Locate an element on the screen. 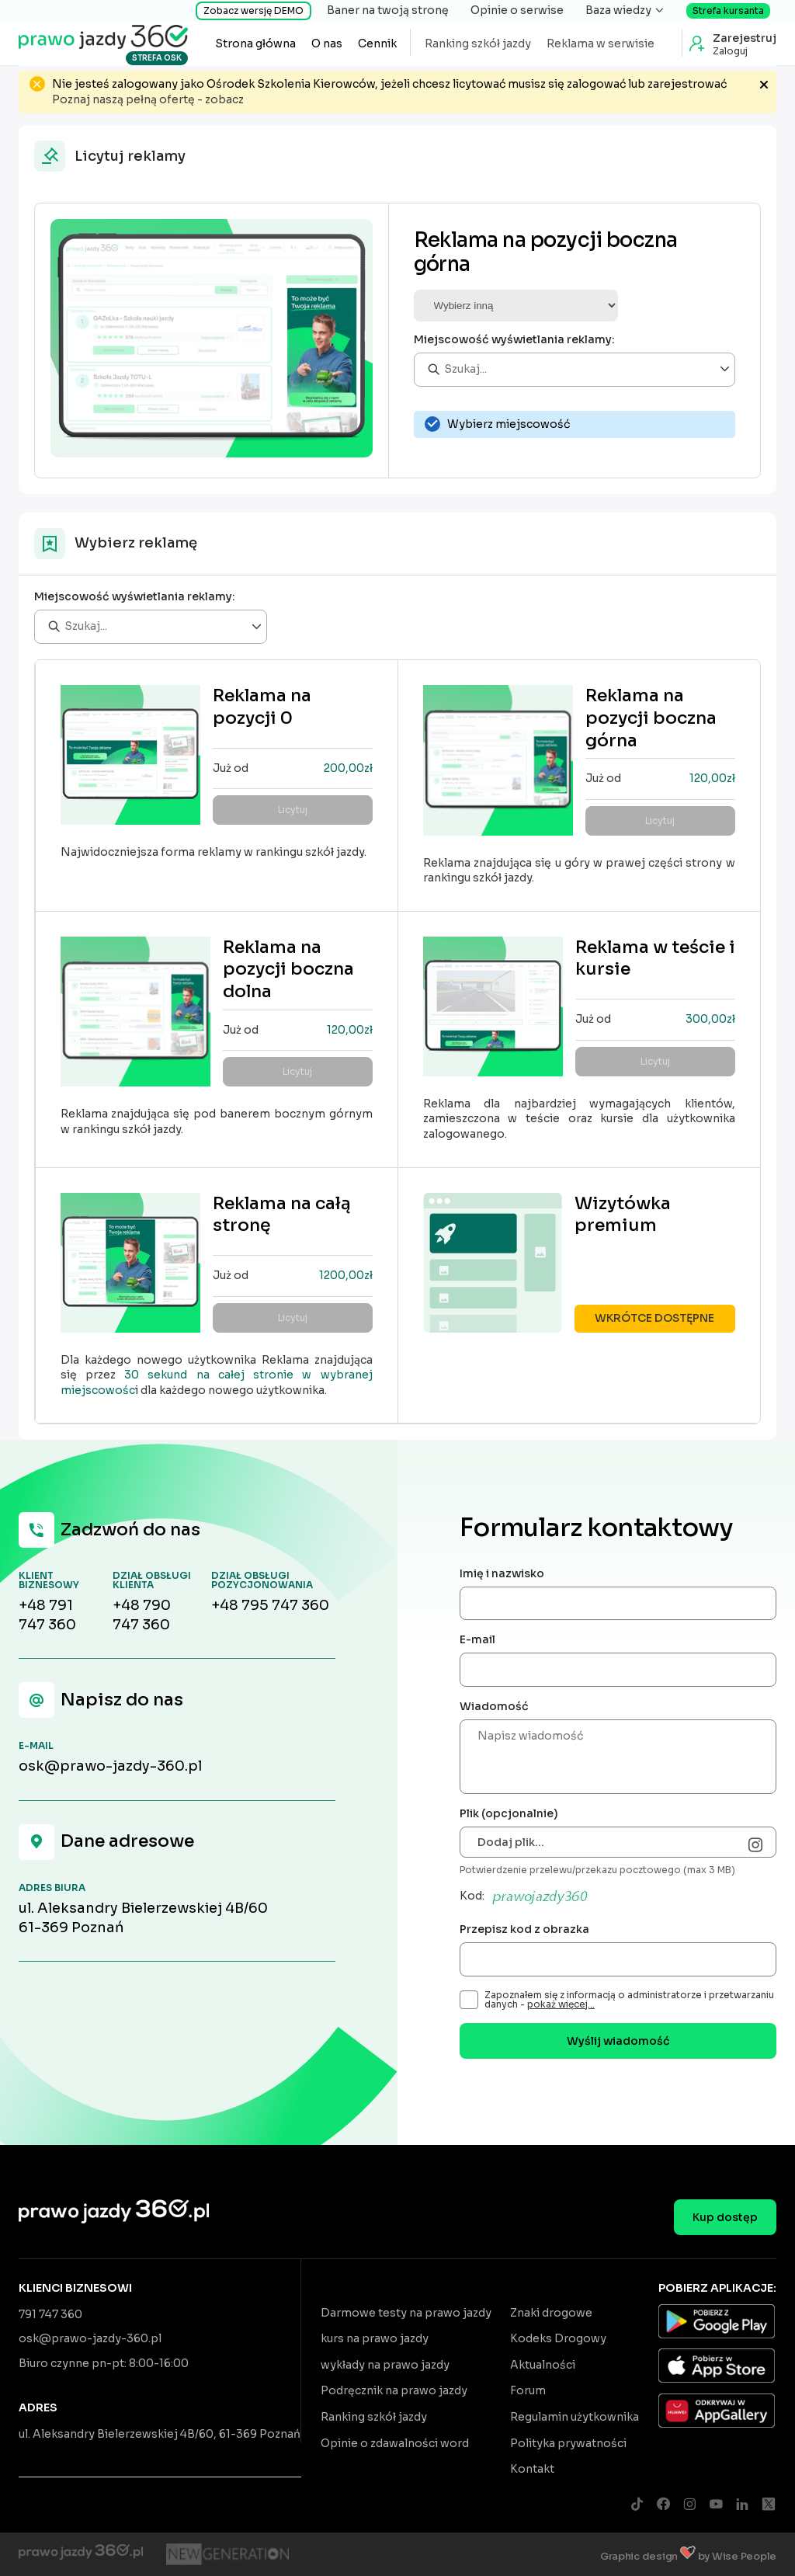 The height and width of the screenshot is (2576, 795). kurs na prawo jazdy is located at coordinates (375, 2338).